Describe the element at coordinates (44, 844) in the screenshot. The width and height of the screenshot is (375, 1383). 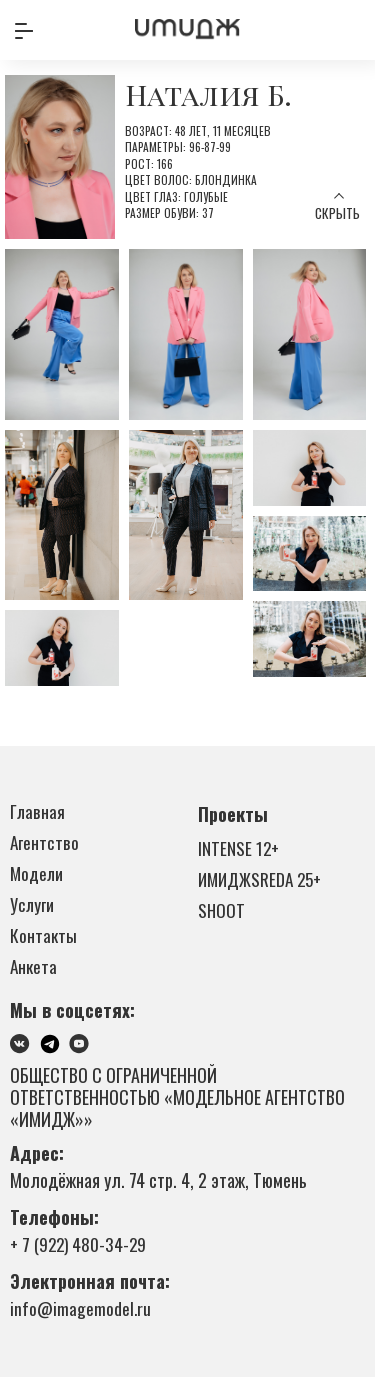
I see `Агентство` at that location.